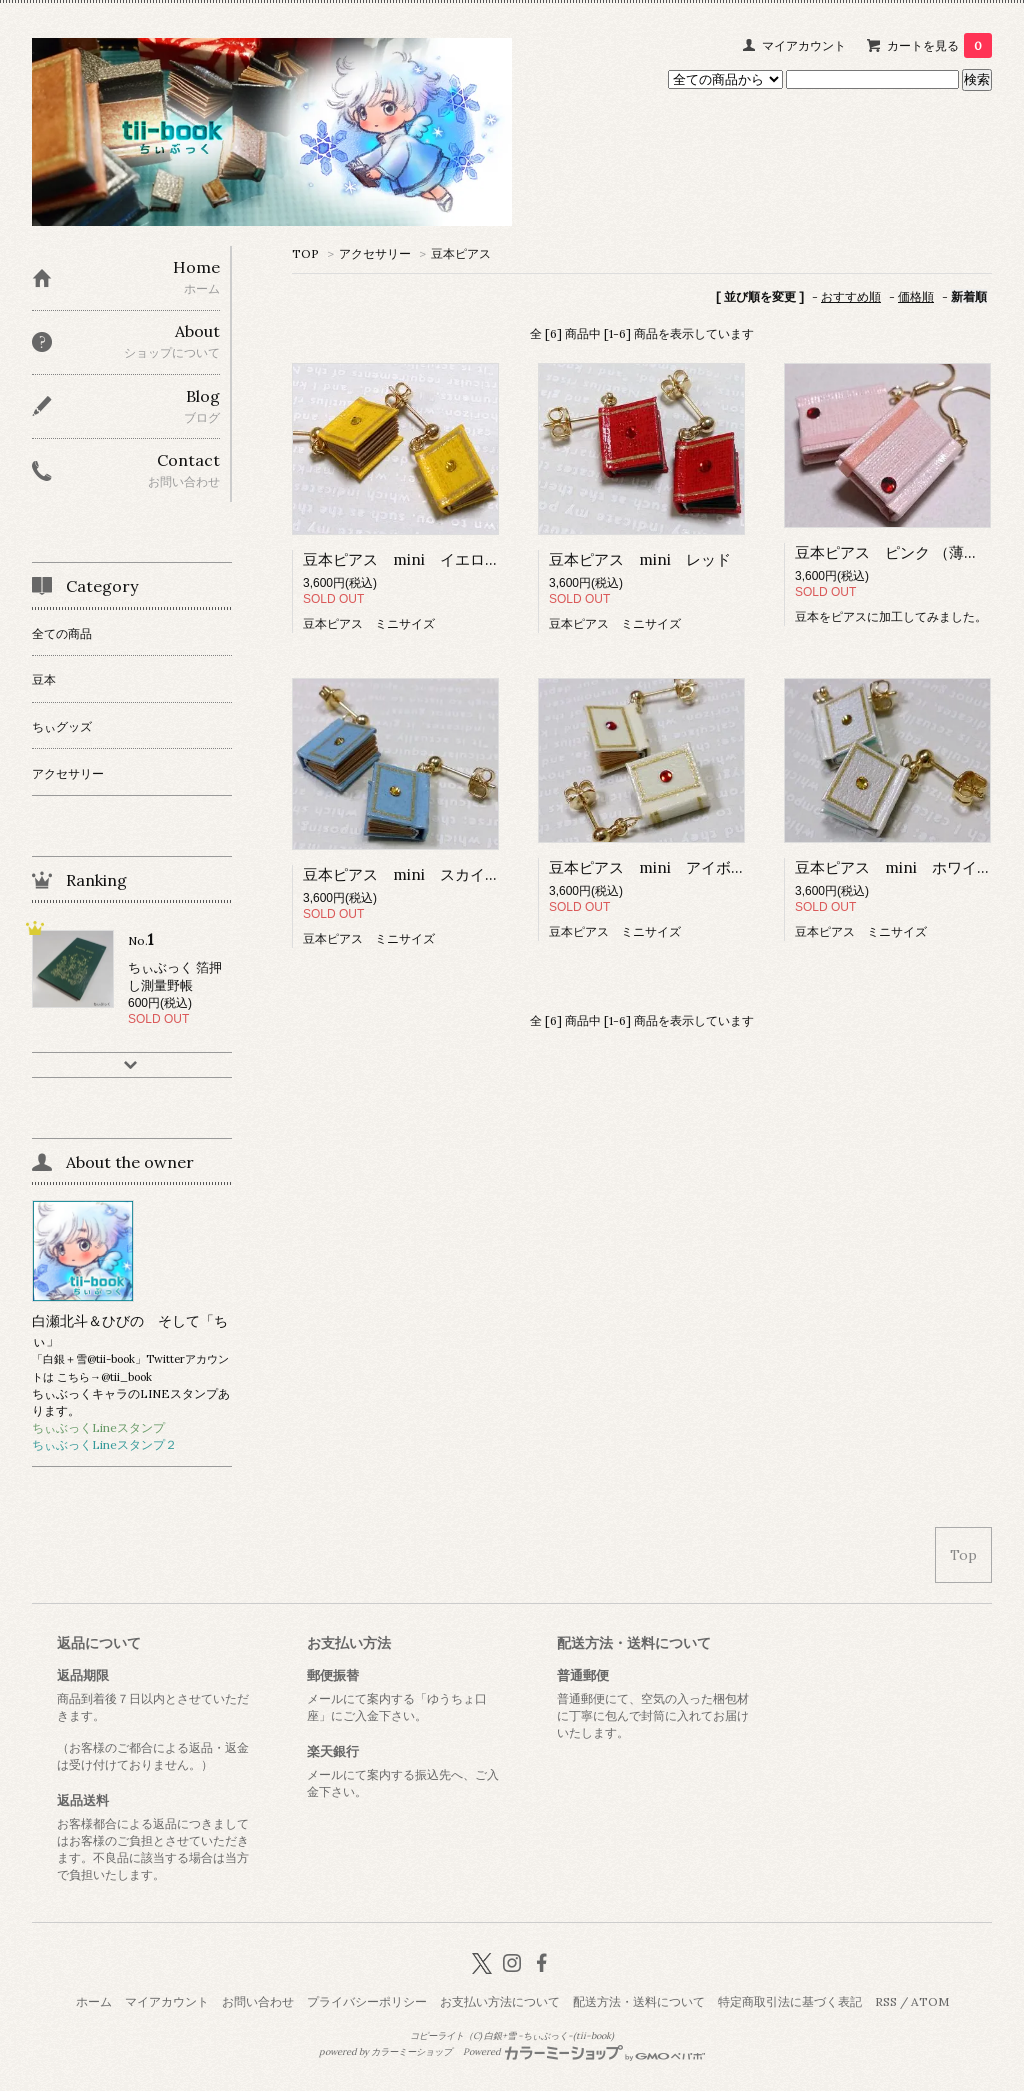 The height and width of the screenshot is (2091, 1024). I want to click on アクセサリー, so click(375, 253).